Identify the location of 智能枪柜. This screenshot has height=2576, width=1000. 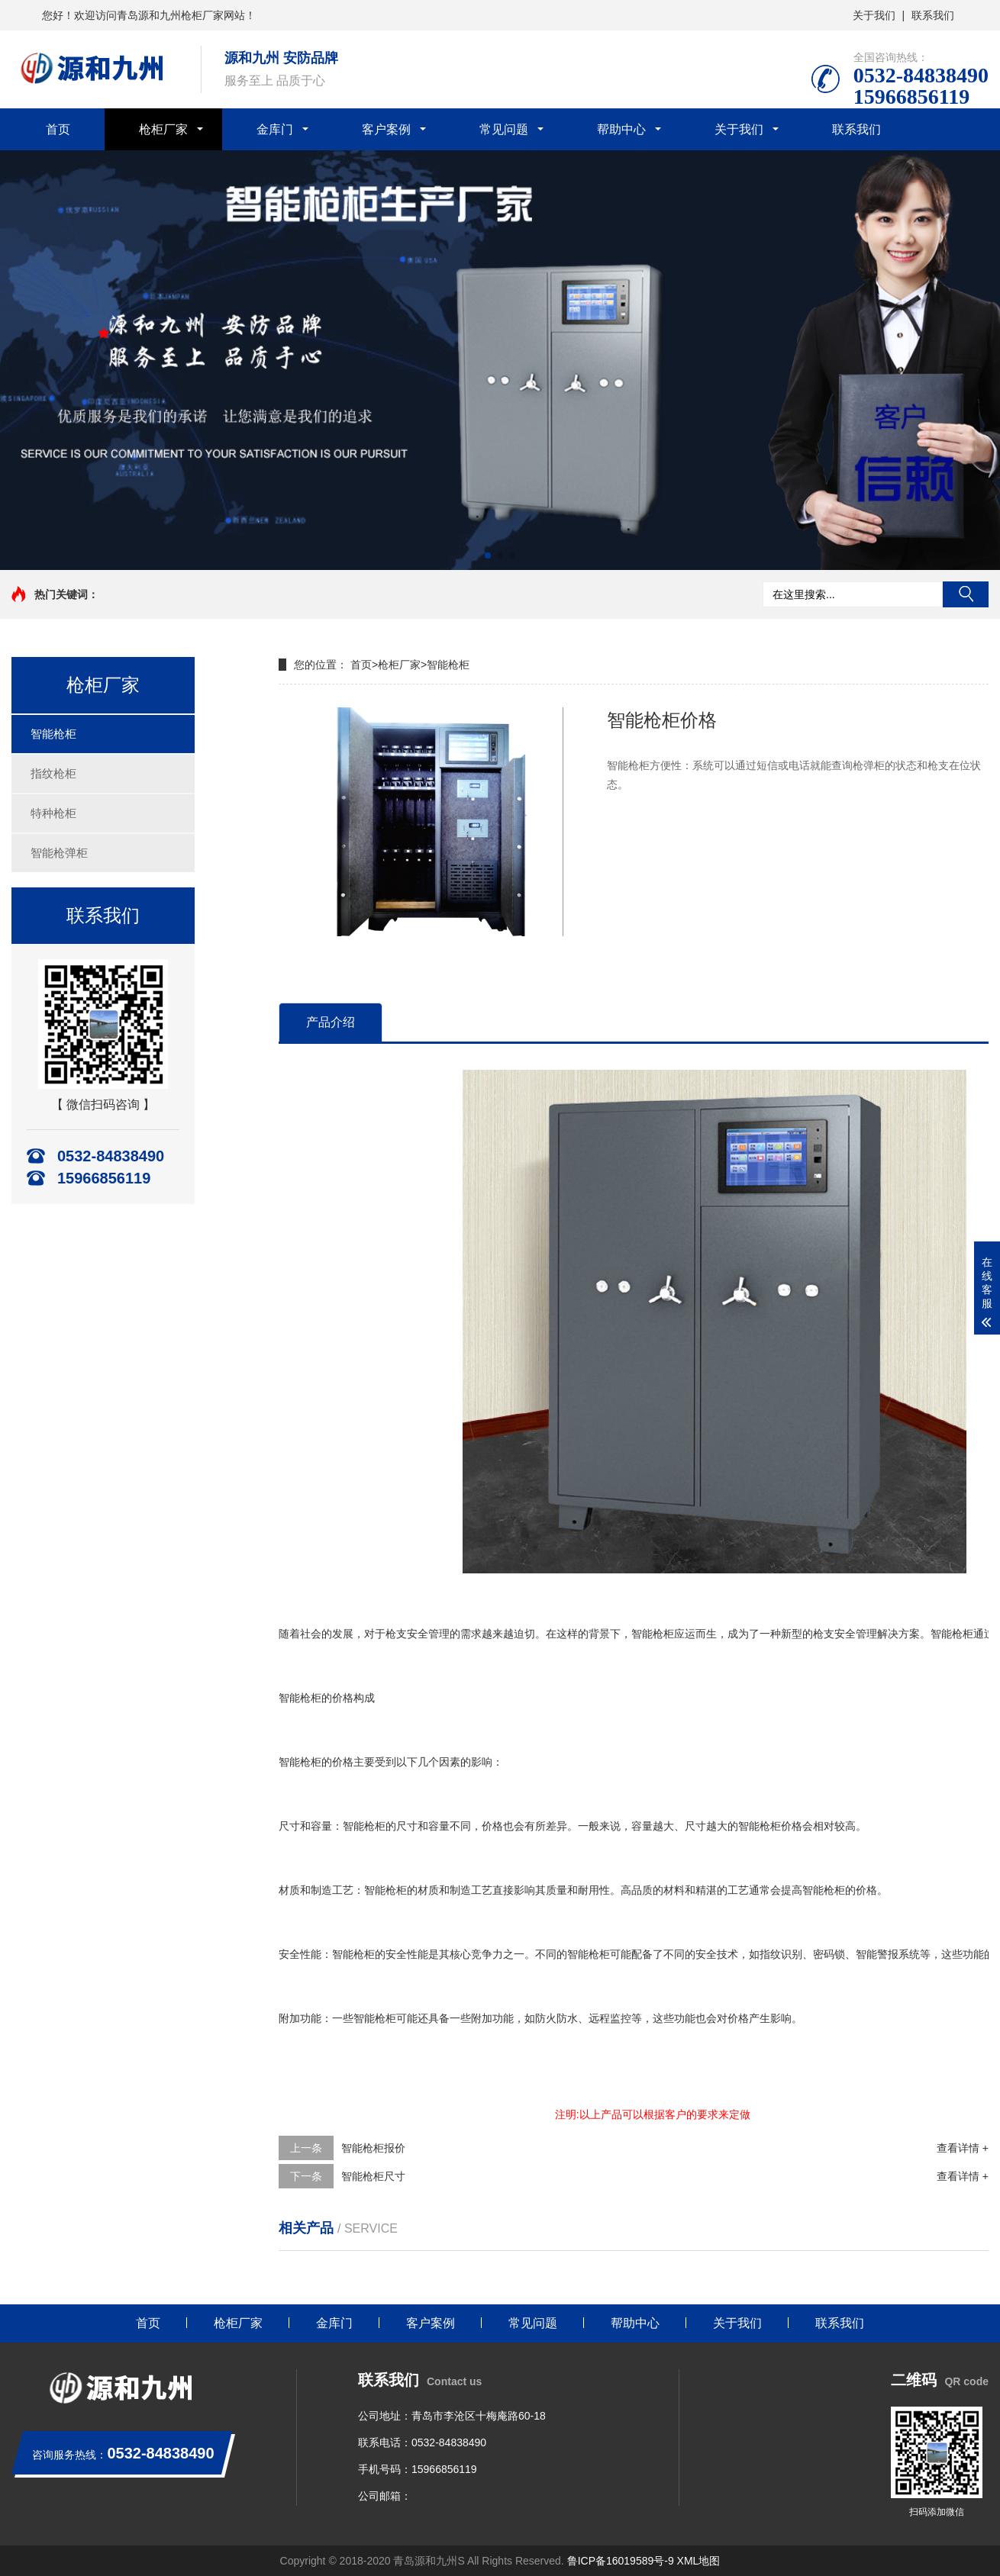
(53, 733).